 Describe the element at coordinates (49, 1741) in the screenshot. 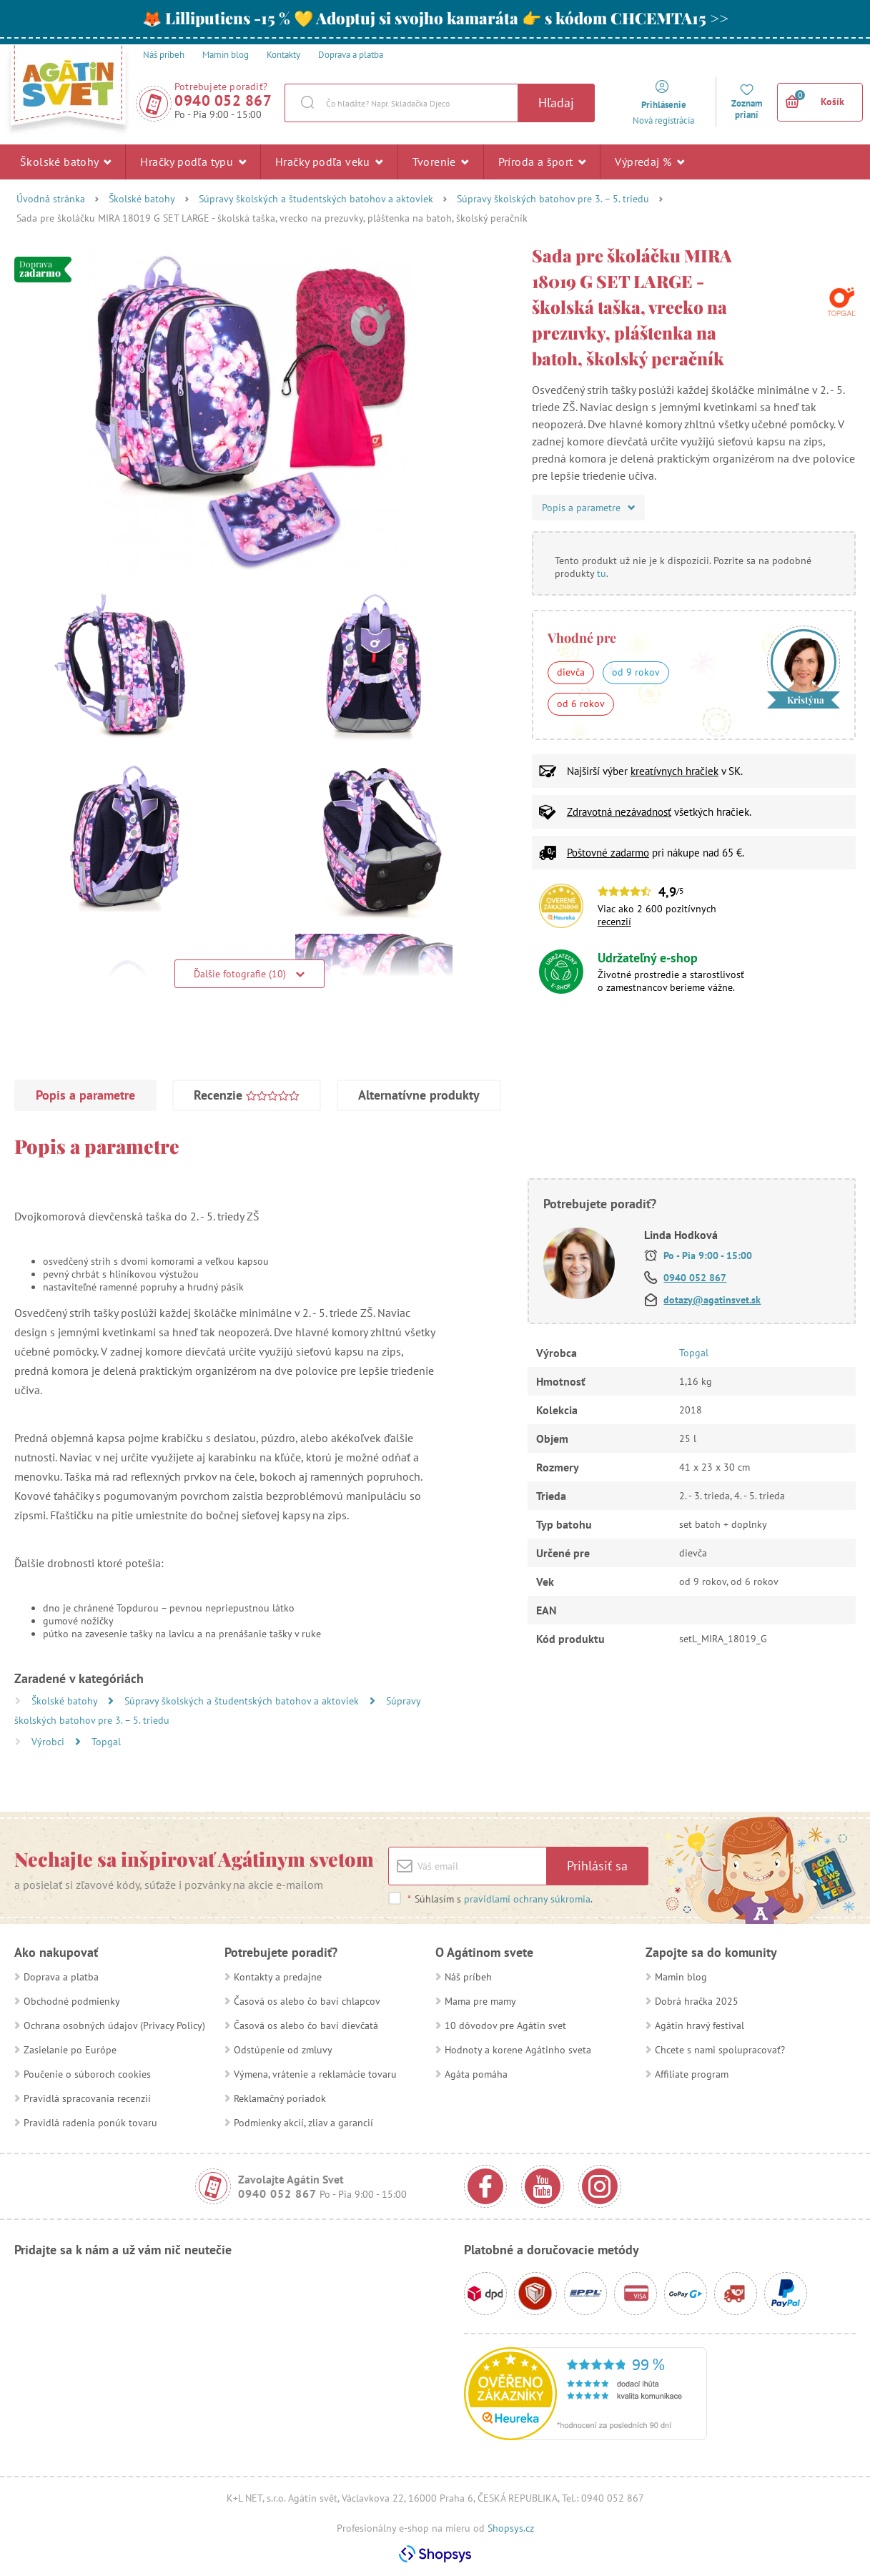

I see `Výrobci` at that location.